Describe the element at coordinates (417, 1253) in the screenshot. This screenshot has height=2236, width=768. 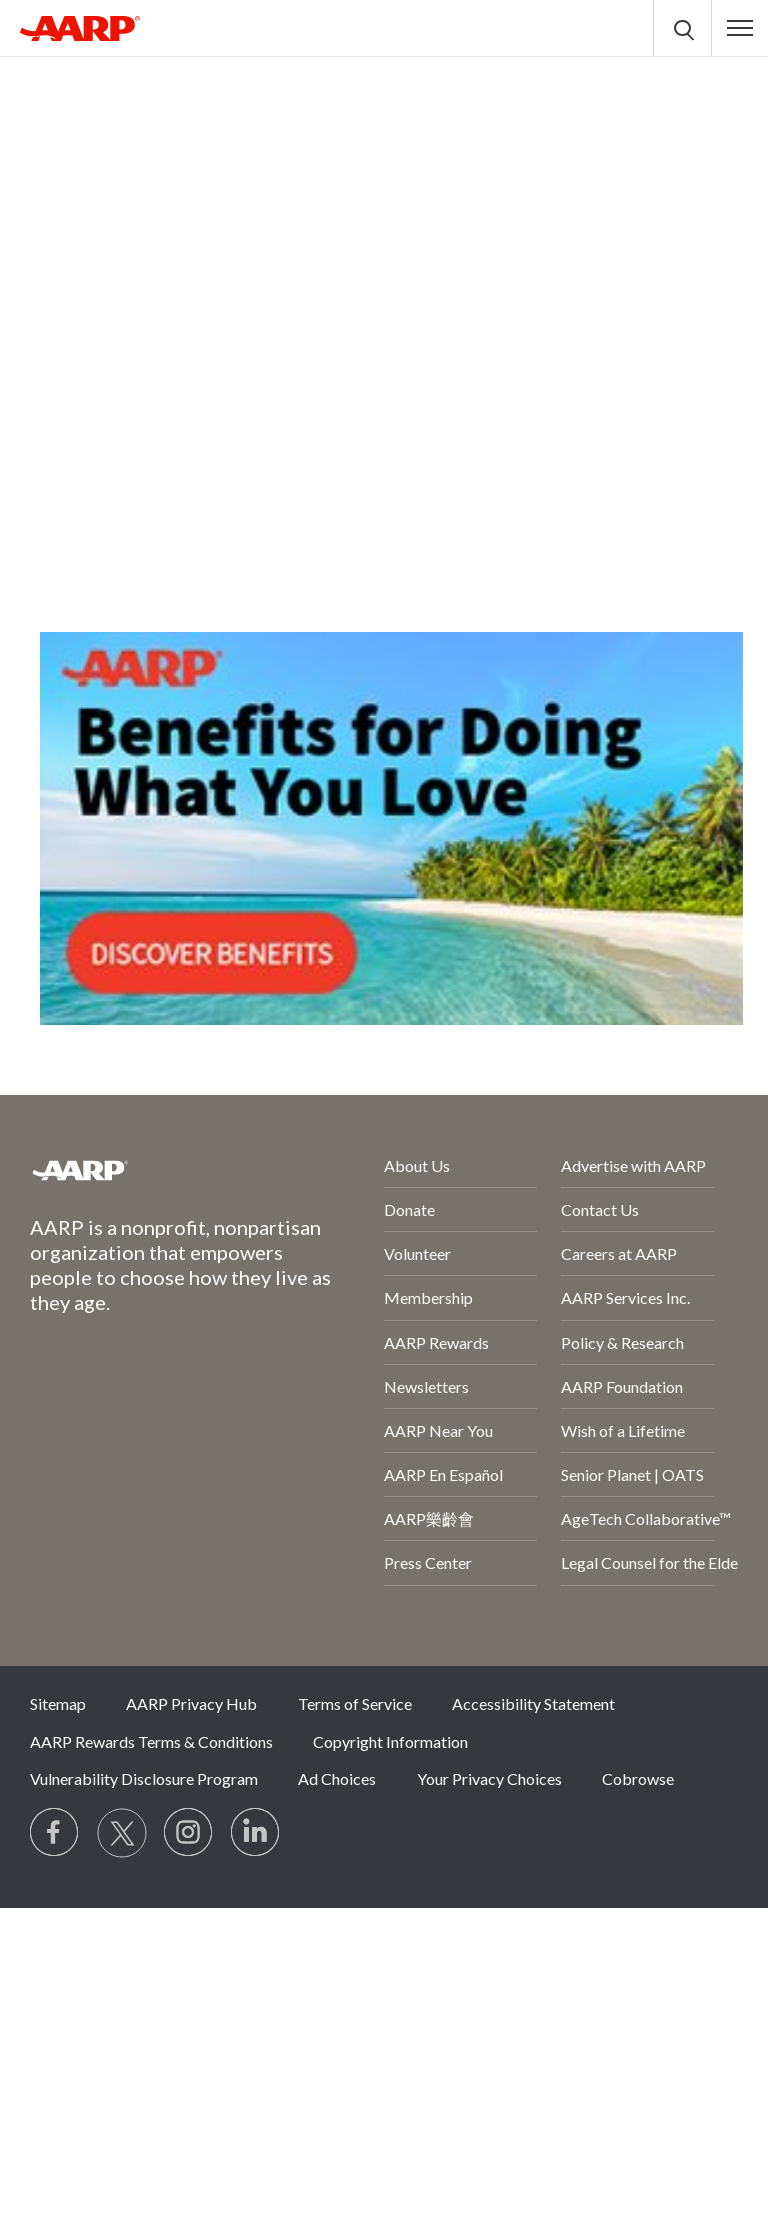
I see `Volunteer` at that location.